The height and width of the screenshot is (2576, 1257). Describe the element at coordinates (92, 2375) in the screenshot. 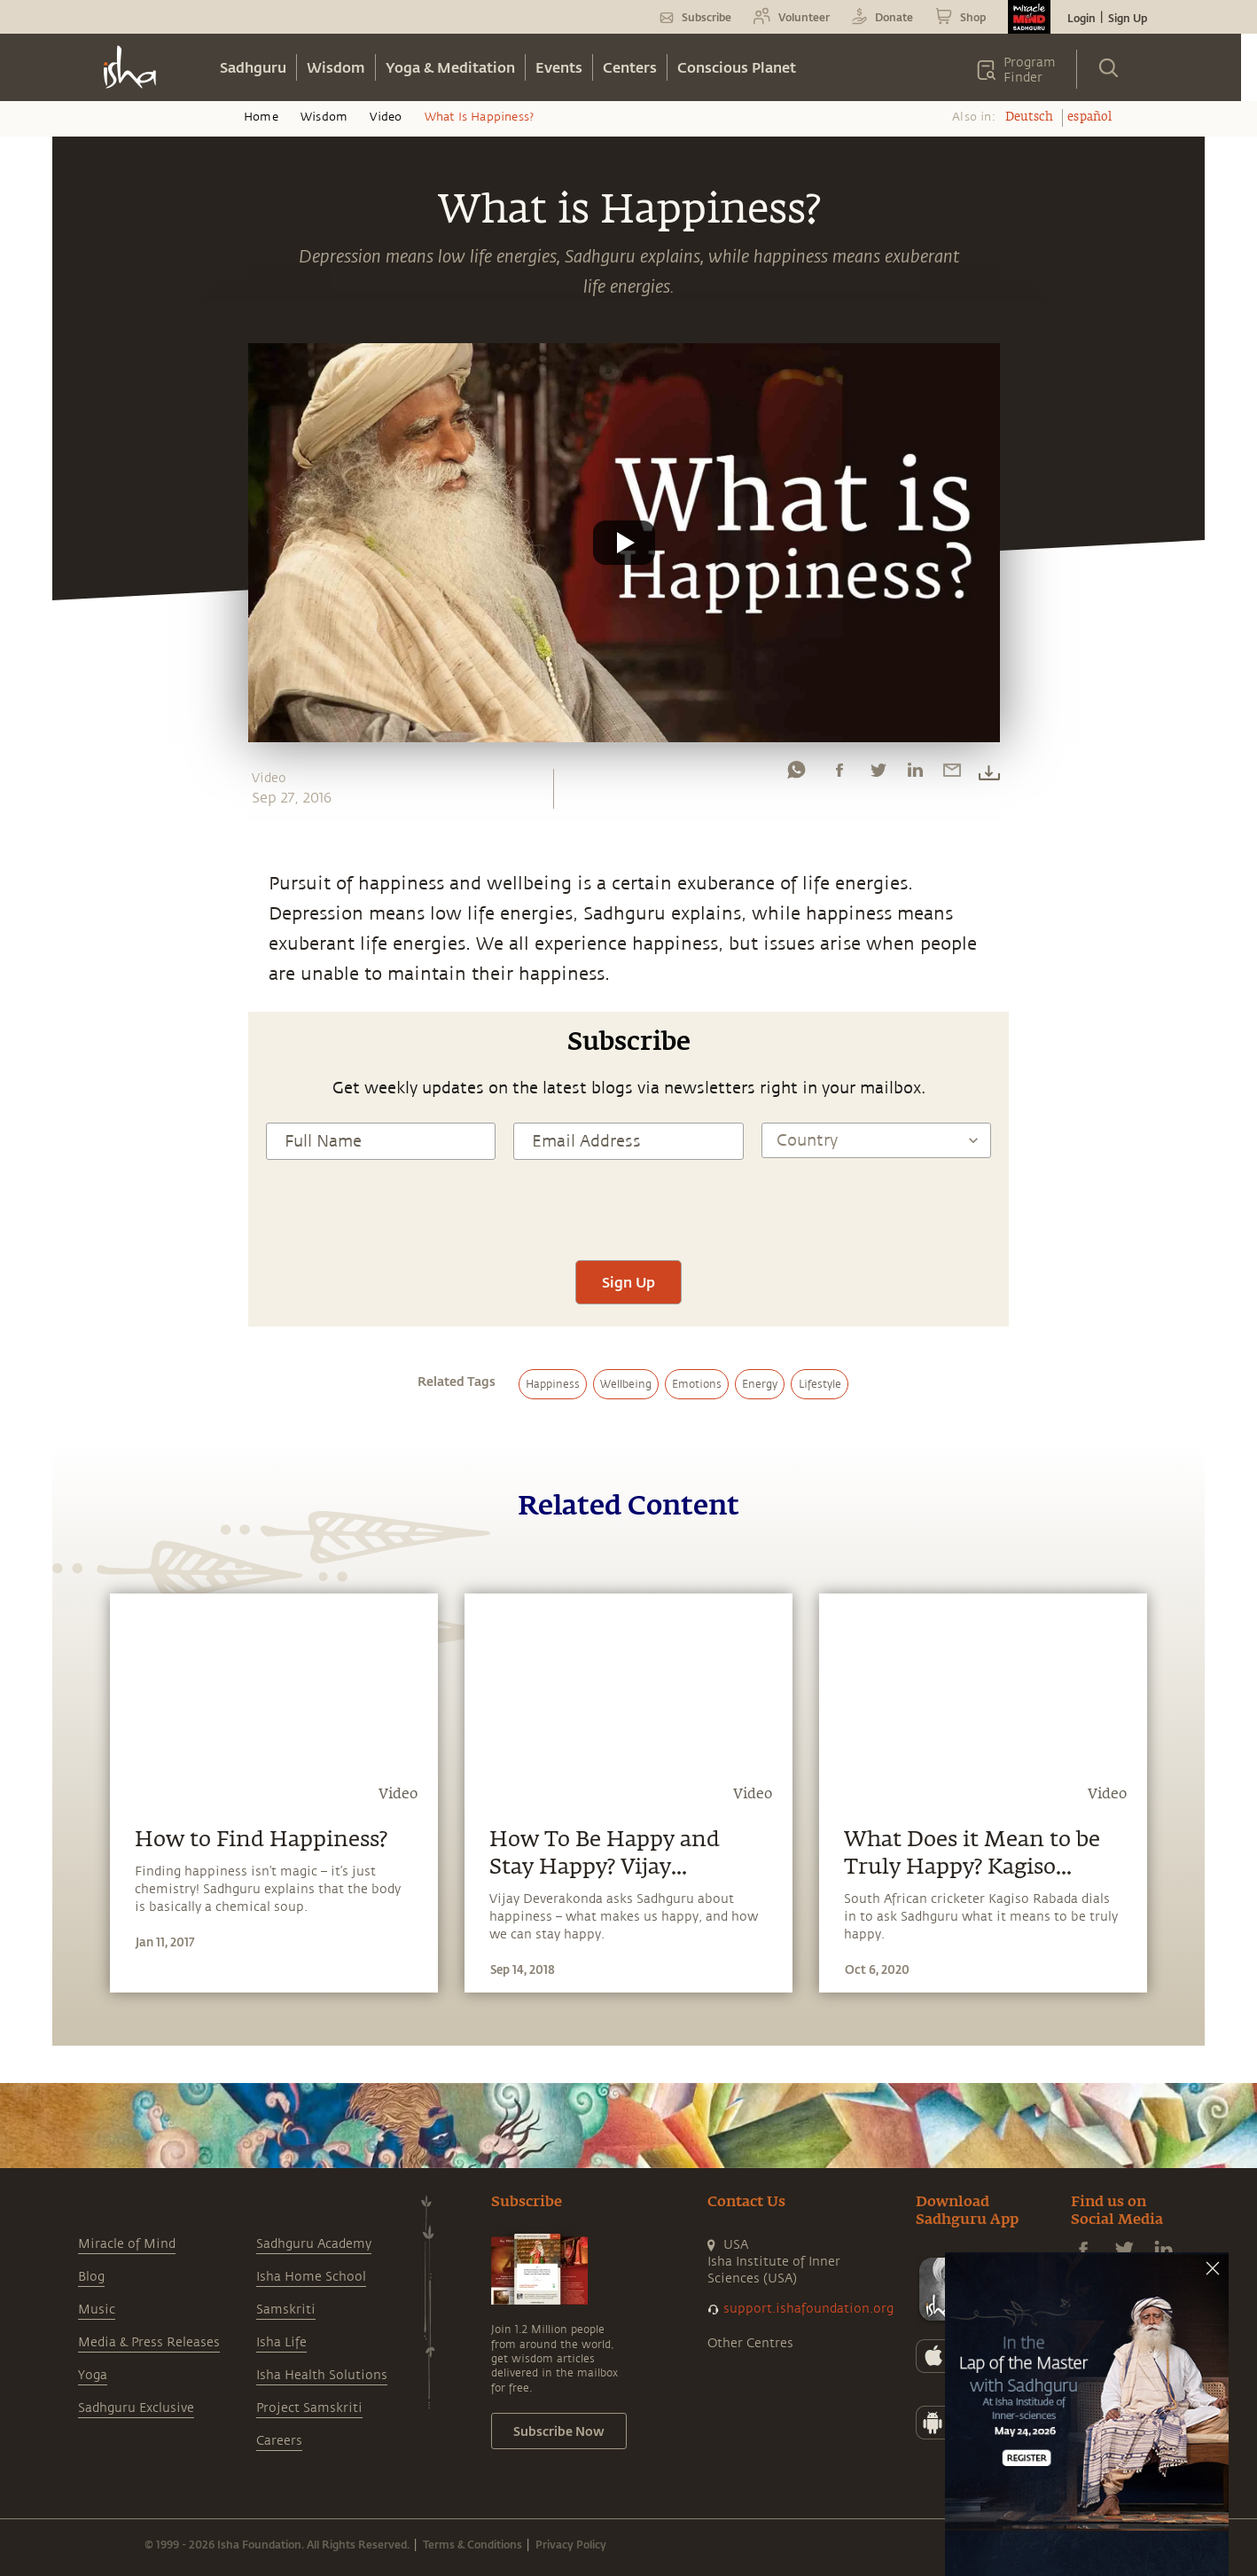

I see `Yoga` at that location.